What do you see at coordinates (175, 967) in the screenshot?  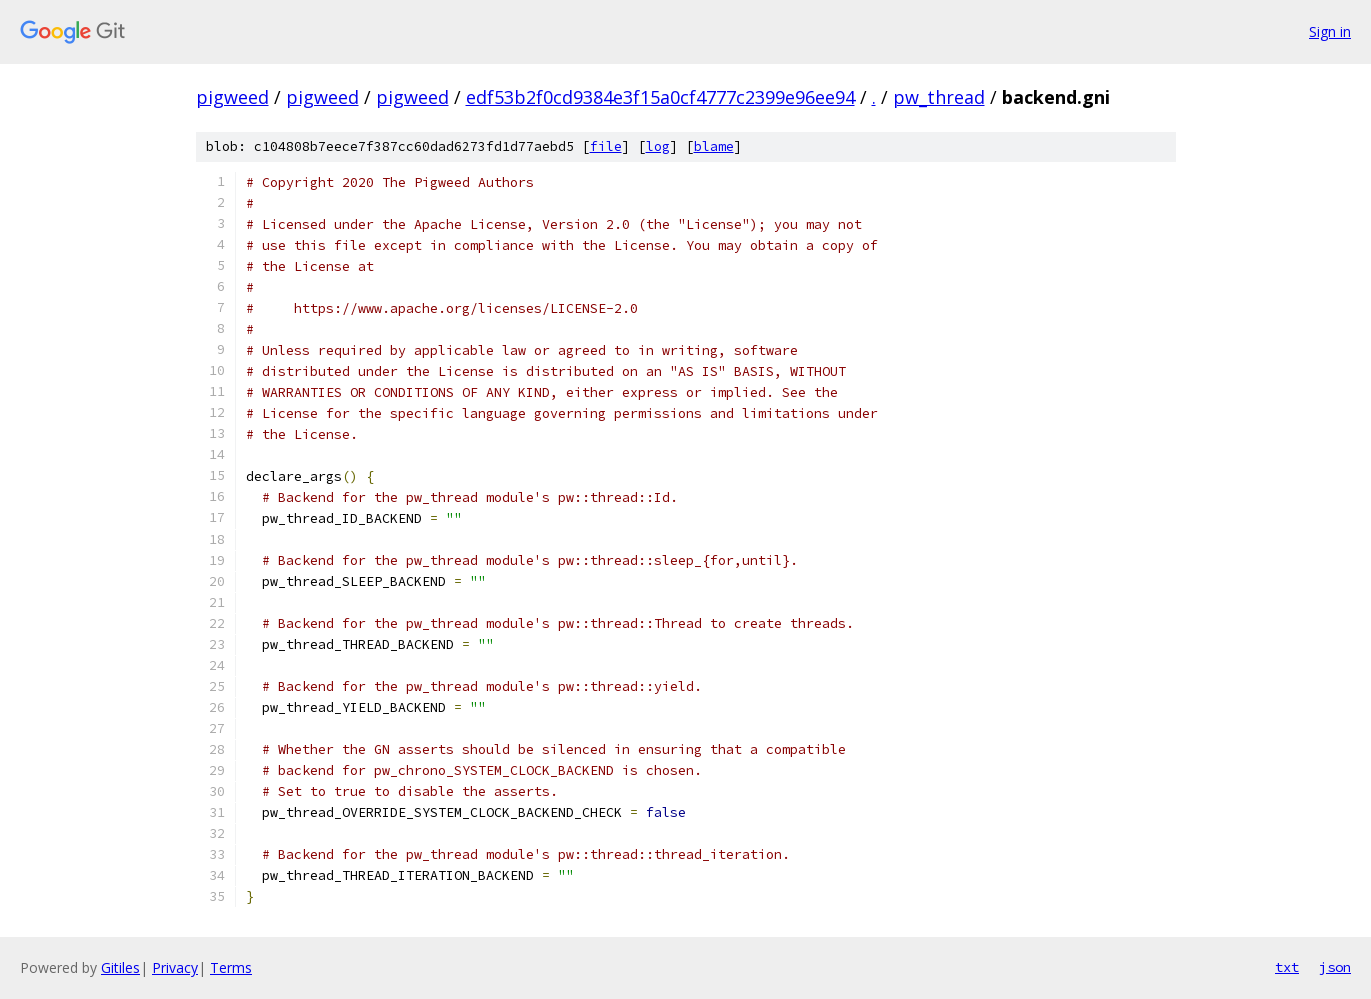 I see `Privacy` at bounding box center [175, 967].